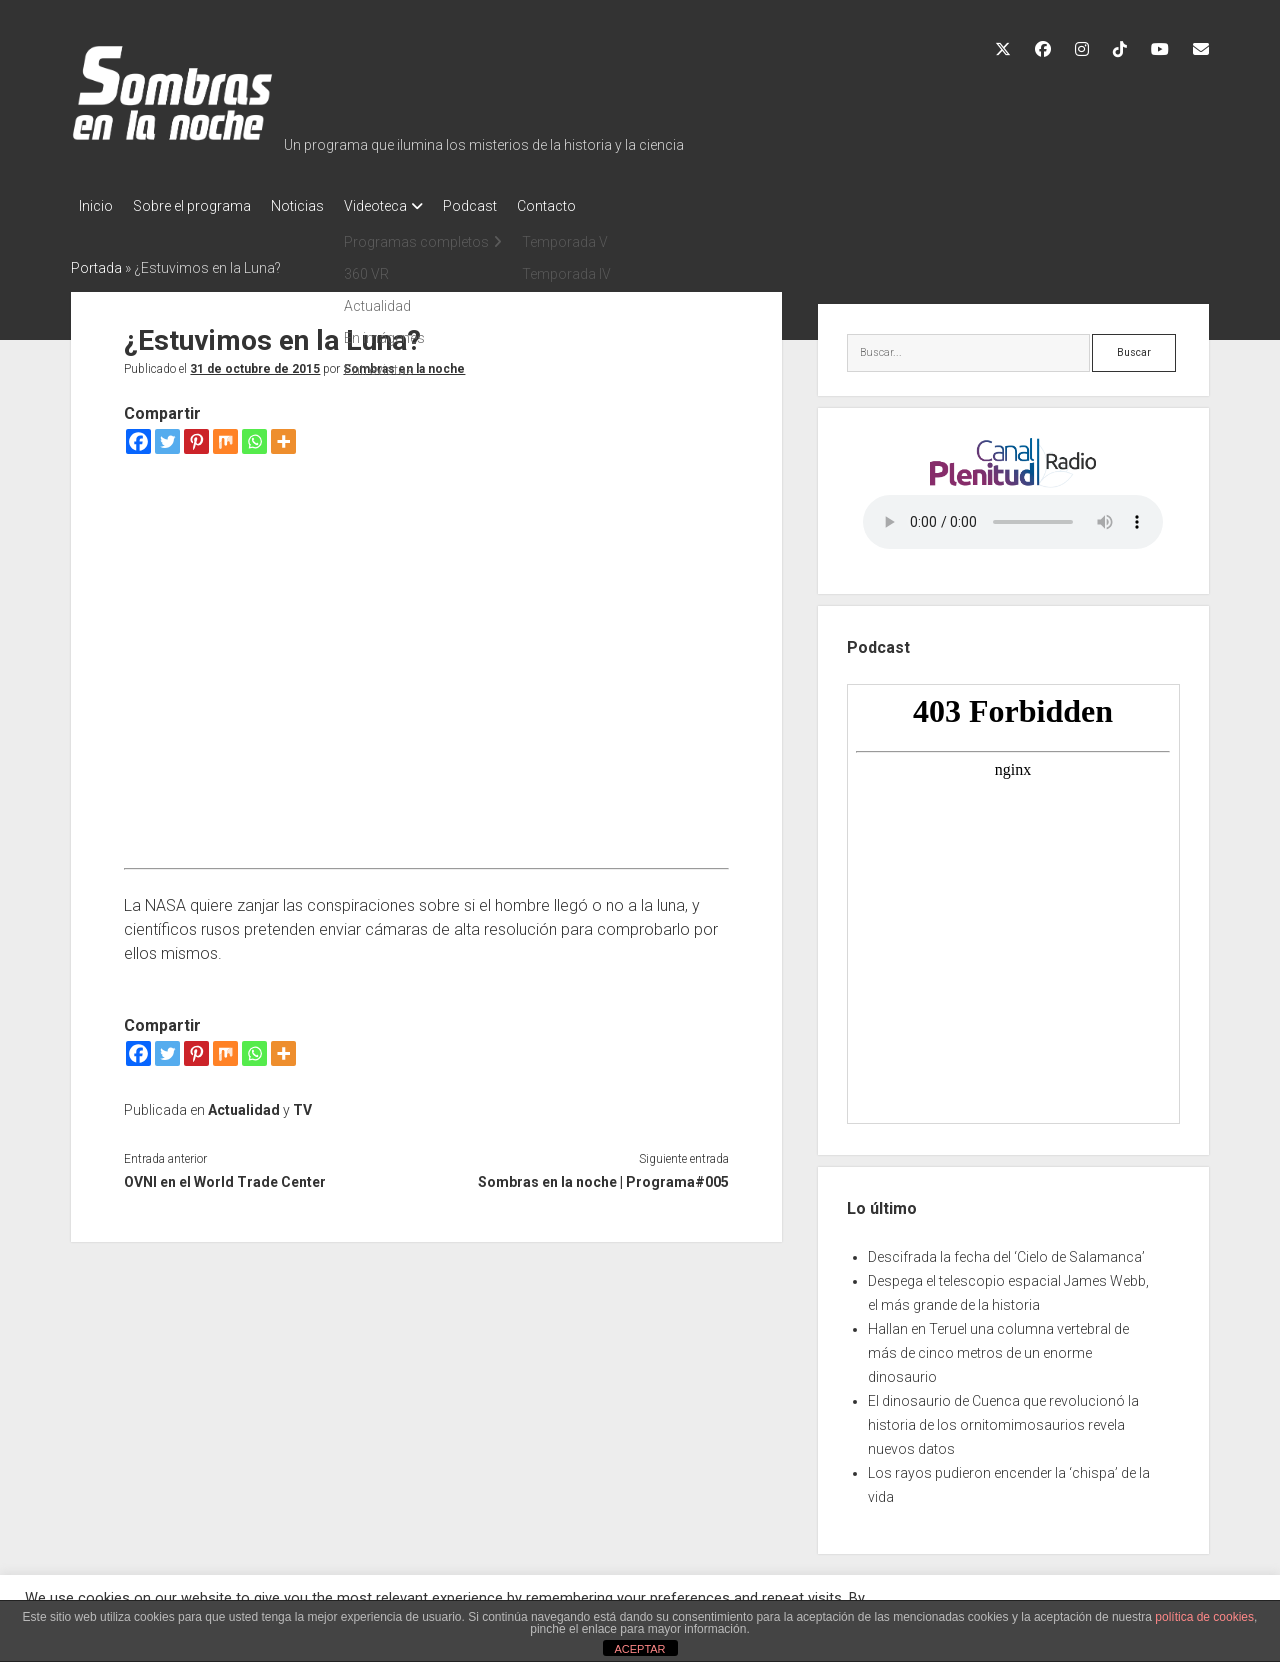 The image size is (1280, 1662). What do you see at coordinates (255, 363) in the screenshot?
I see `31 de octubre de 2015` at bounding box center [255, 363].